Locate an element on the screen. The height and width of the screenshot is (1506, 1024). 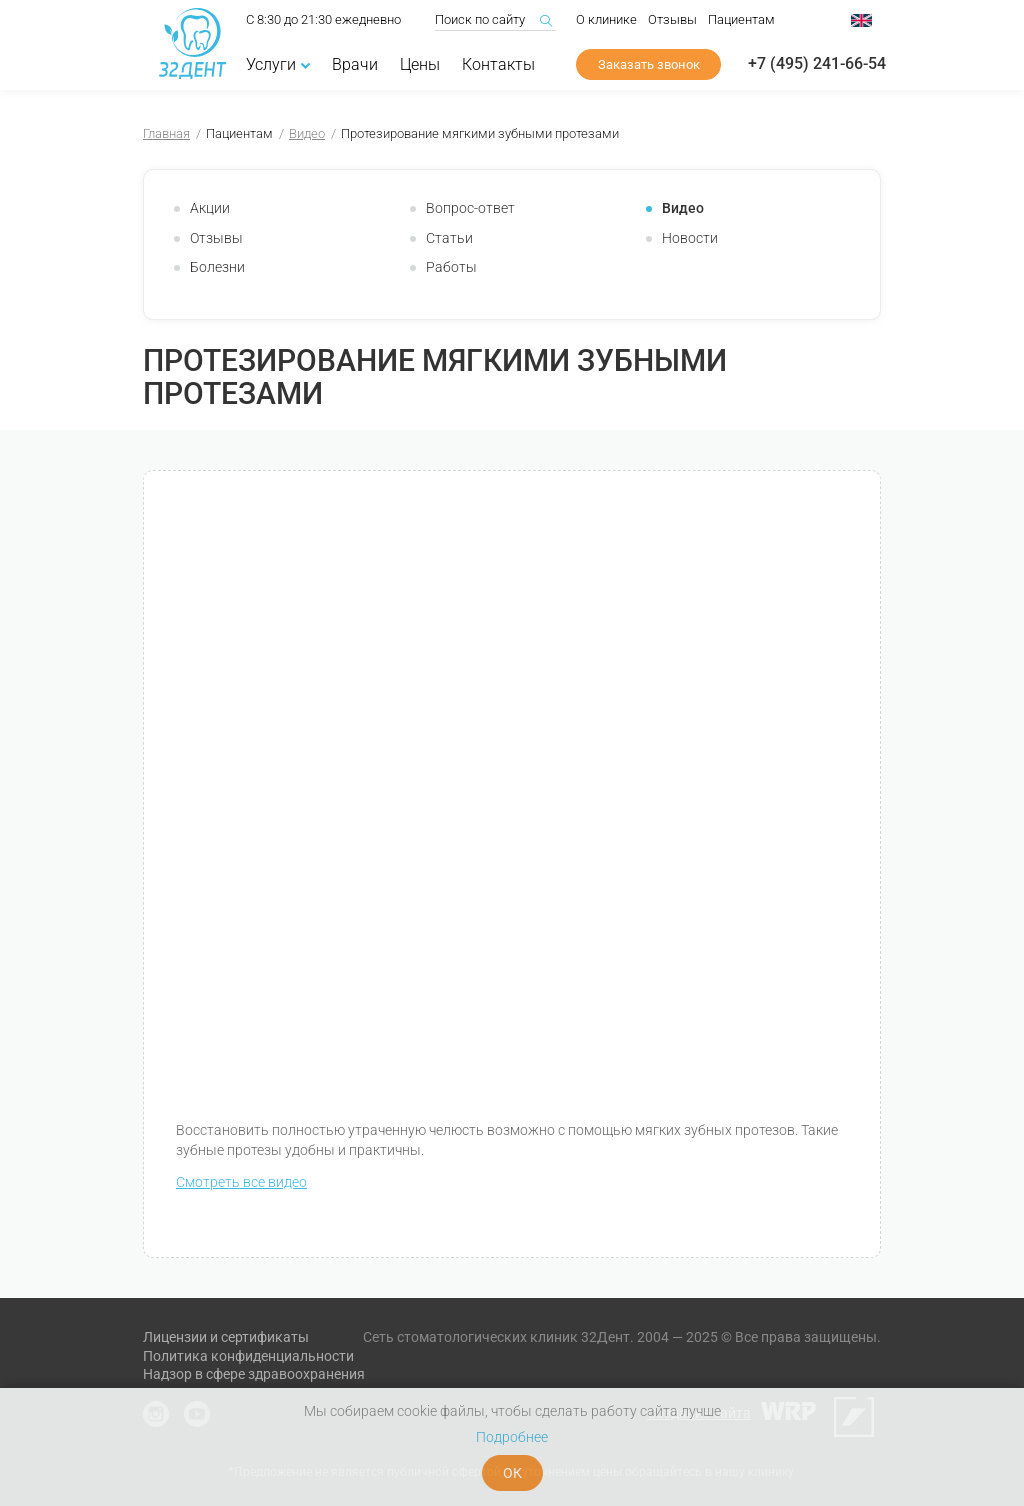
Врачи is located at coordinates (355, 66).